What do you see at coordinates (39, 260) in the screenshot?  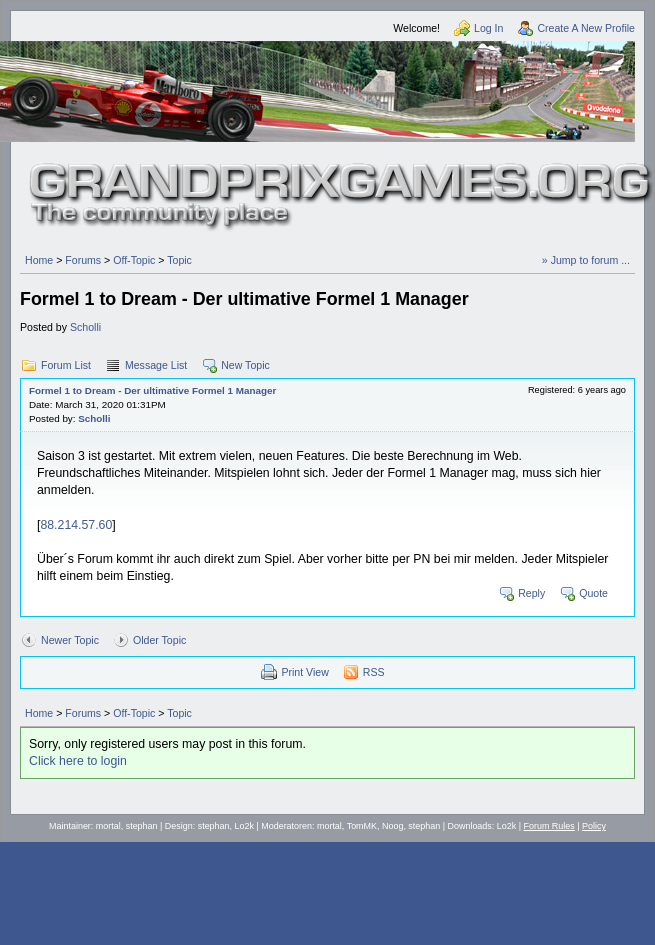 I see `Home` at bounding box center [39, 260].